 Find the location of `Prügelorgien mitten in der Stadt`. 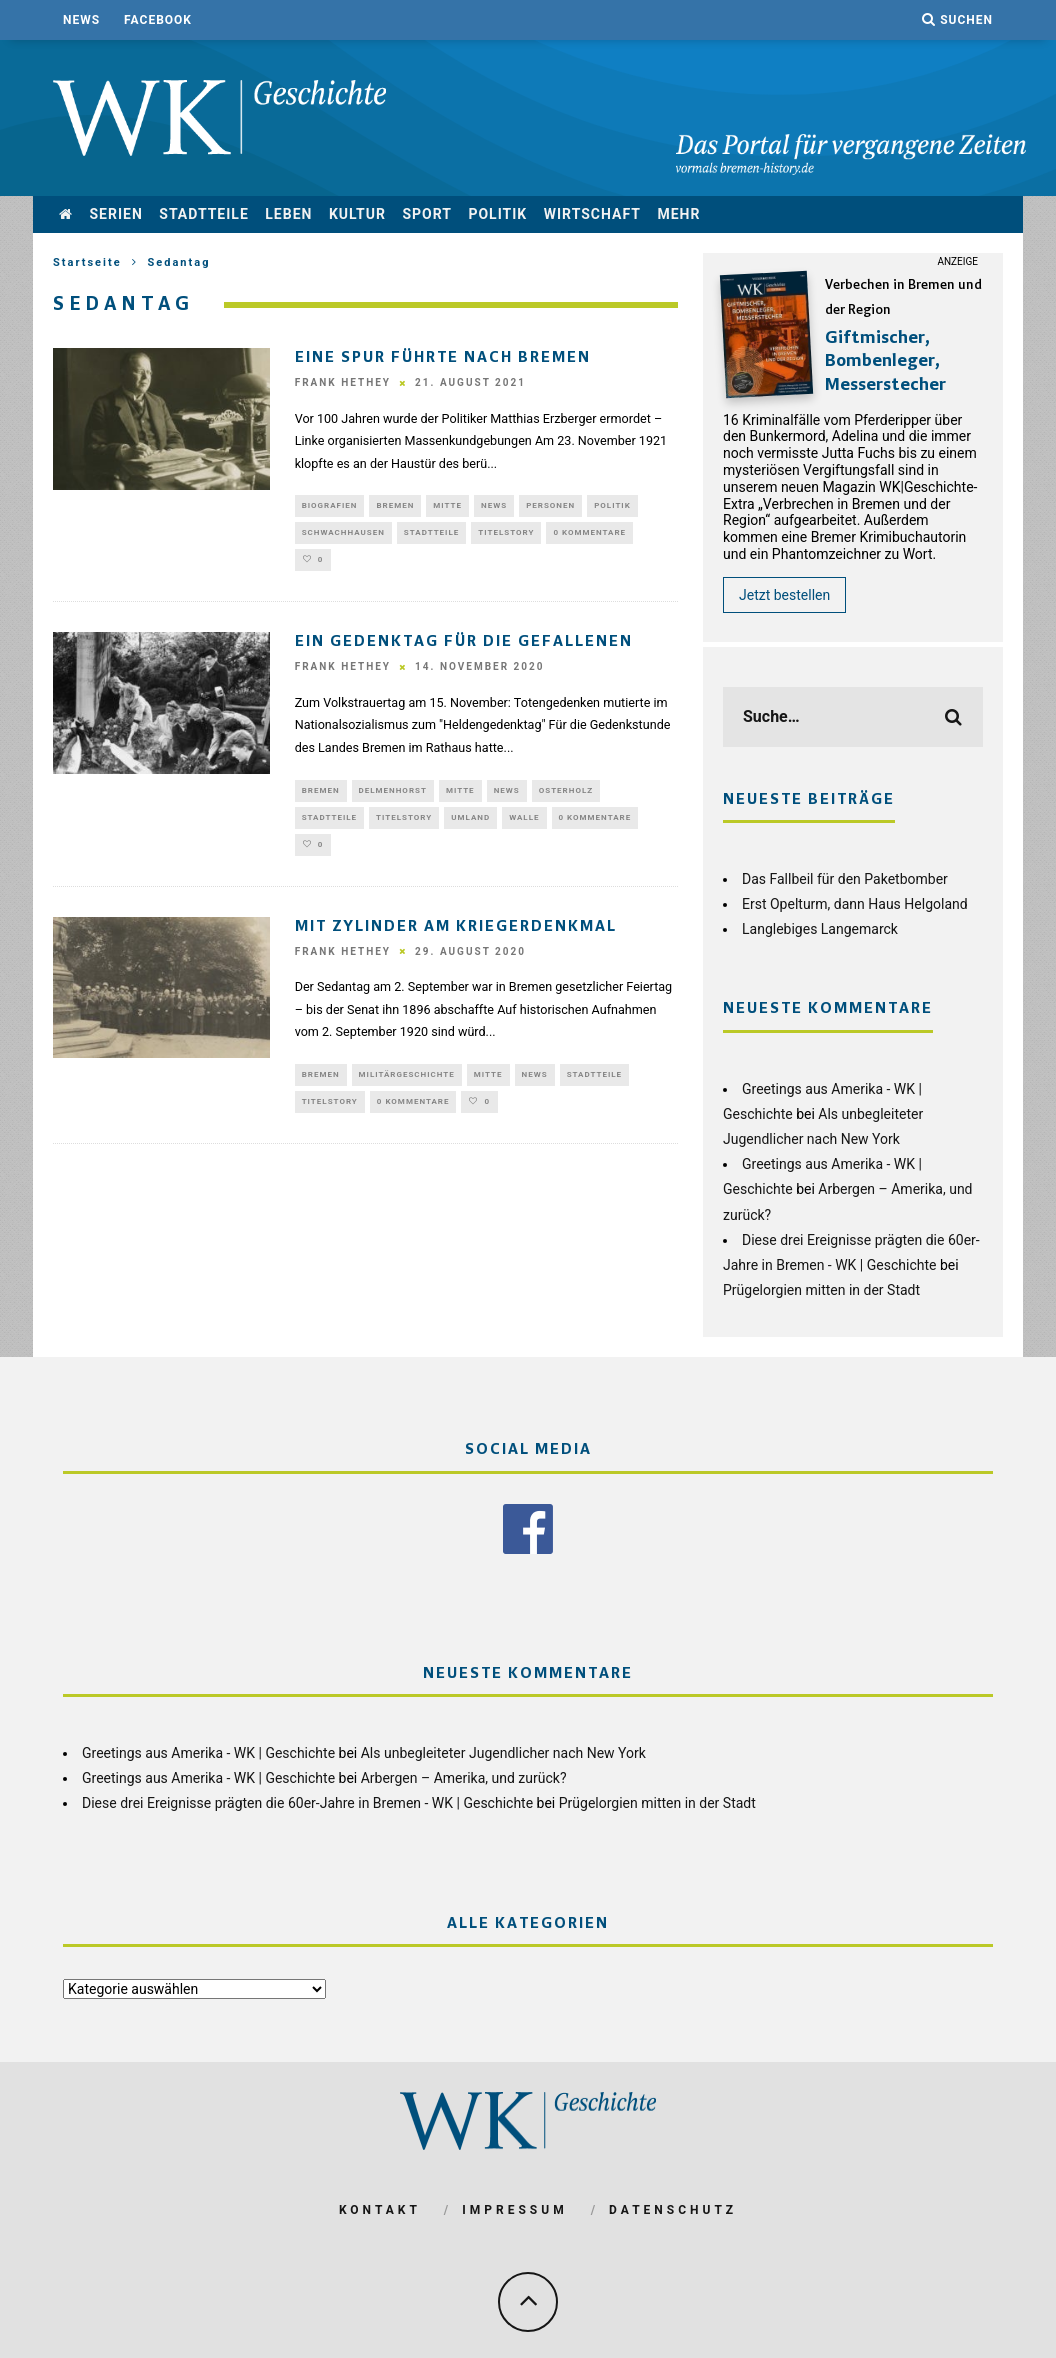

Prügelorgien mitten in der Stadt is located at coordinates (821, 1290).